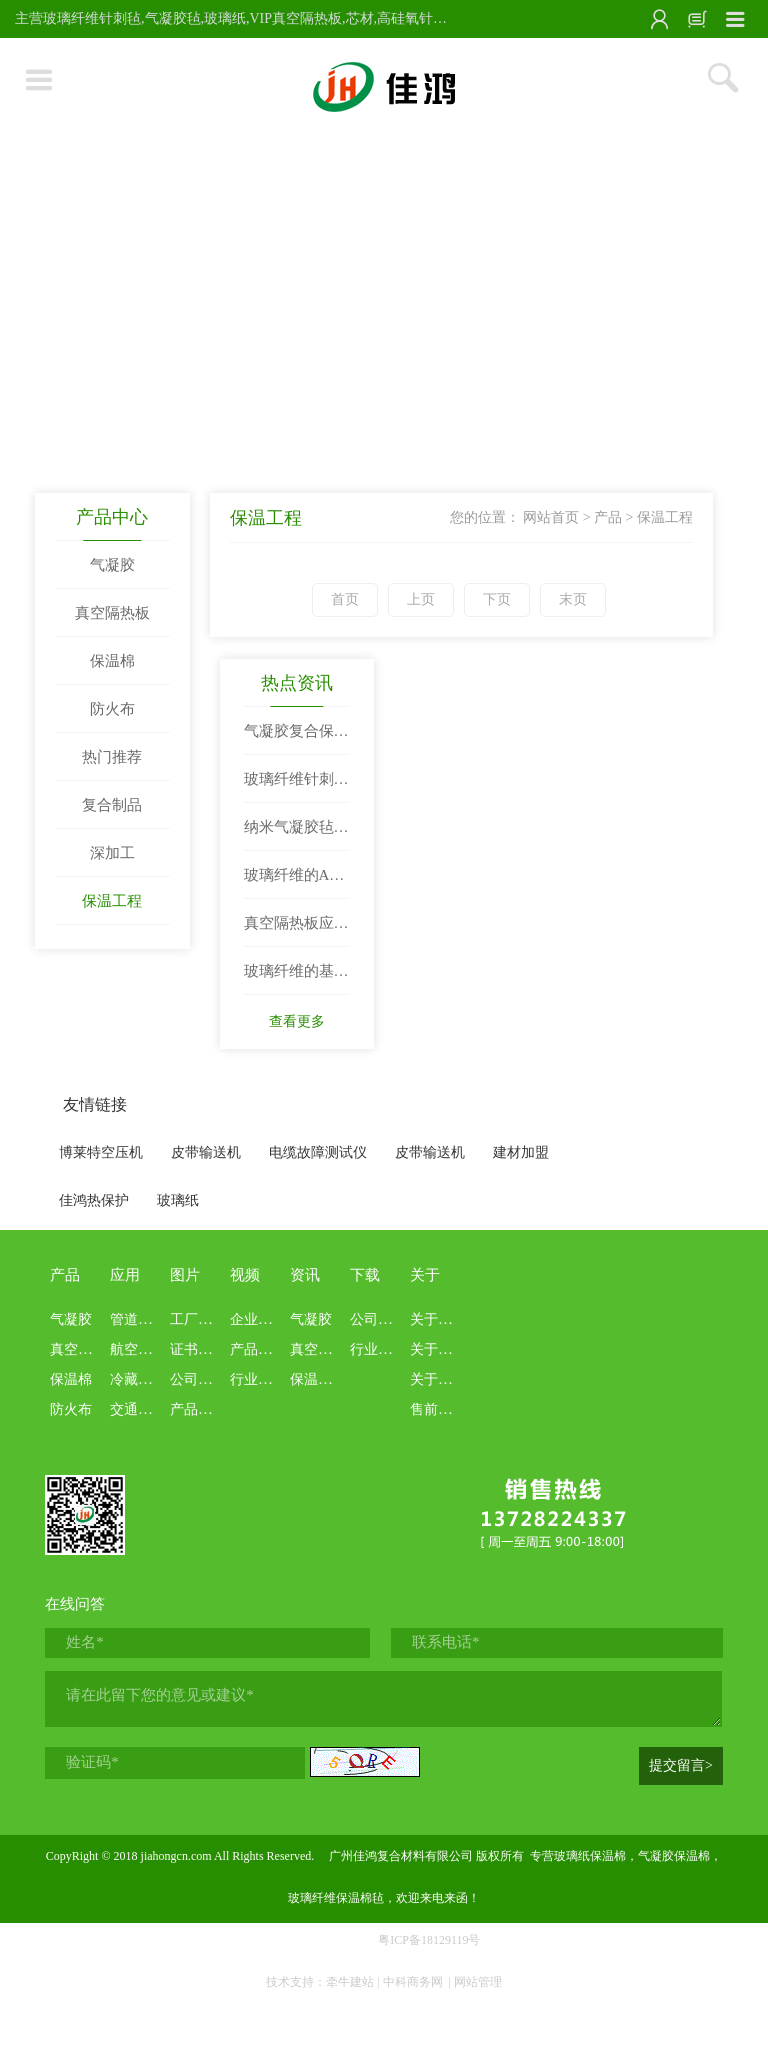 The height and width of the screenshot is (2045, 768). I want to click on 中科商务网, so click(413, 1982).